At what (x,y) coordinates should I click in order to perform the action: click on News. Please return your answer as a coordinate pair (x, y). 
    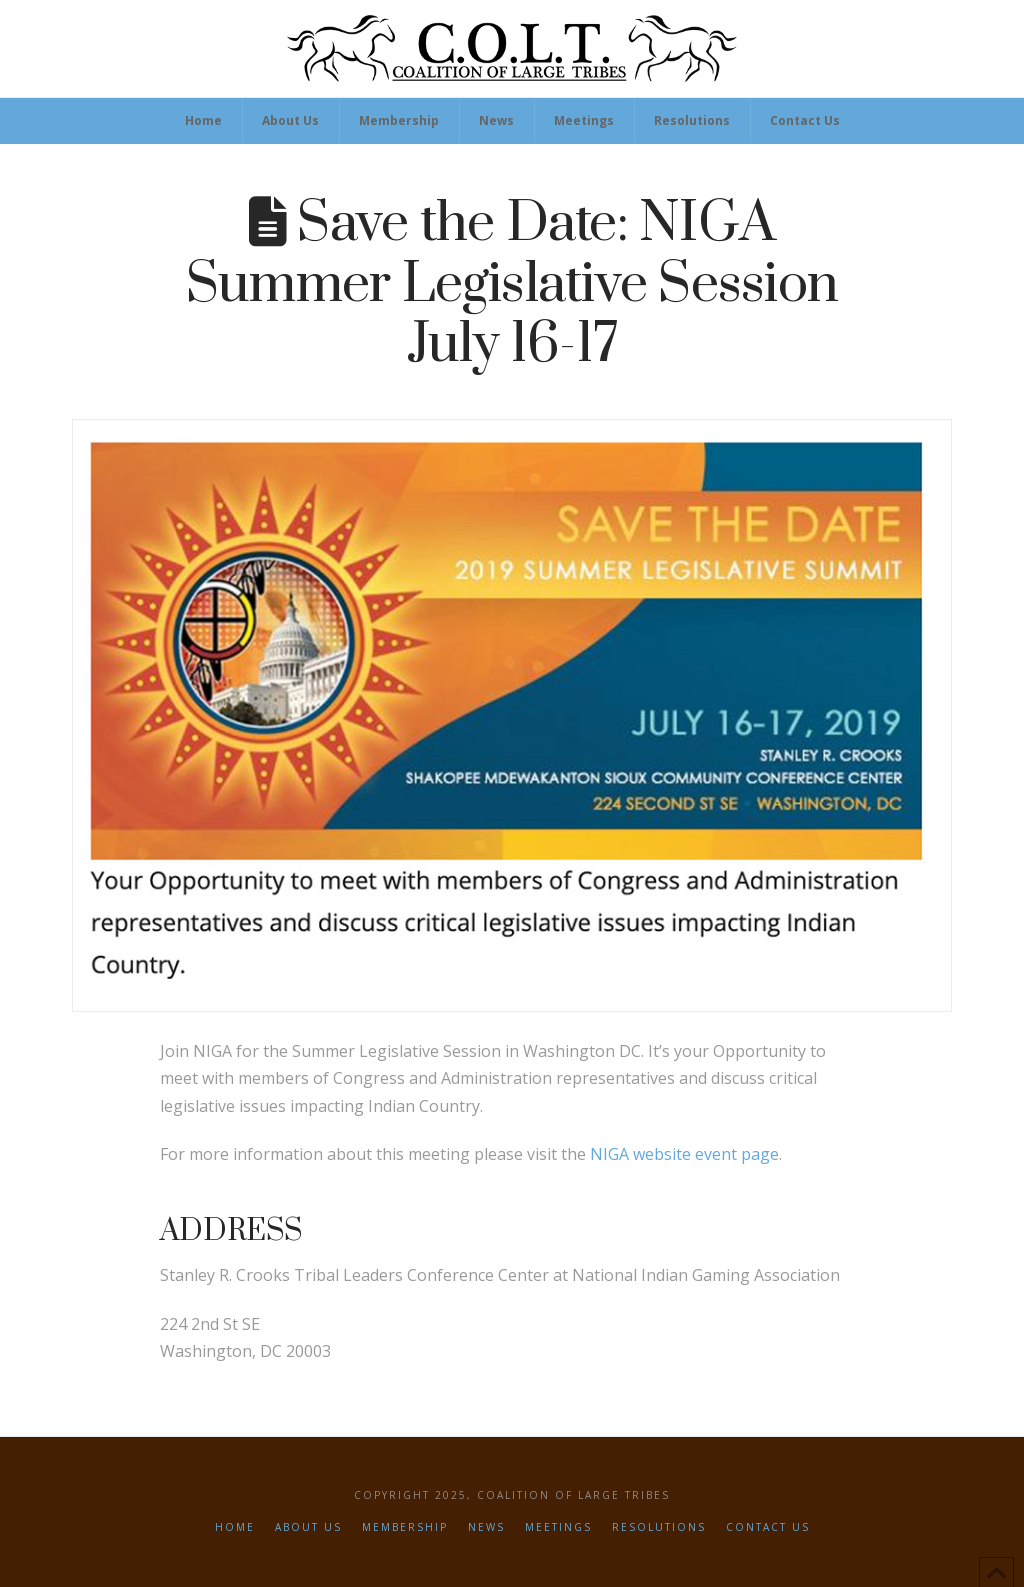
    Looking at the image, I should click on (486, 1527).